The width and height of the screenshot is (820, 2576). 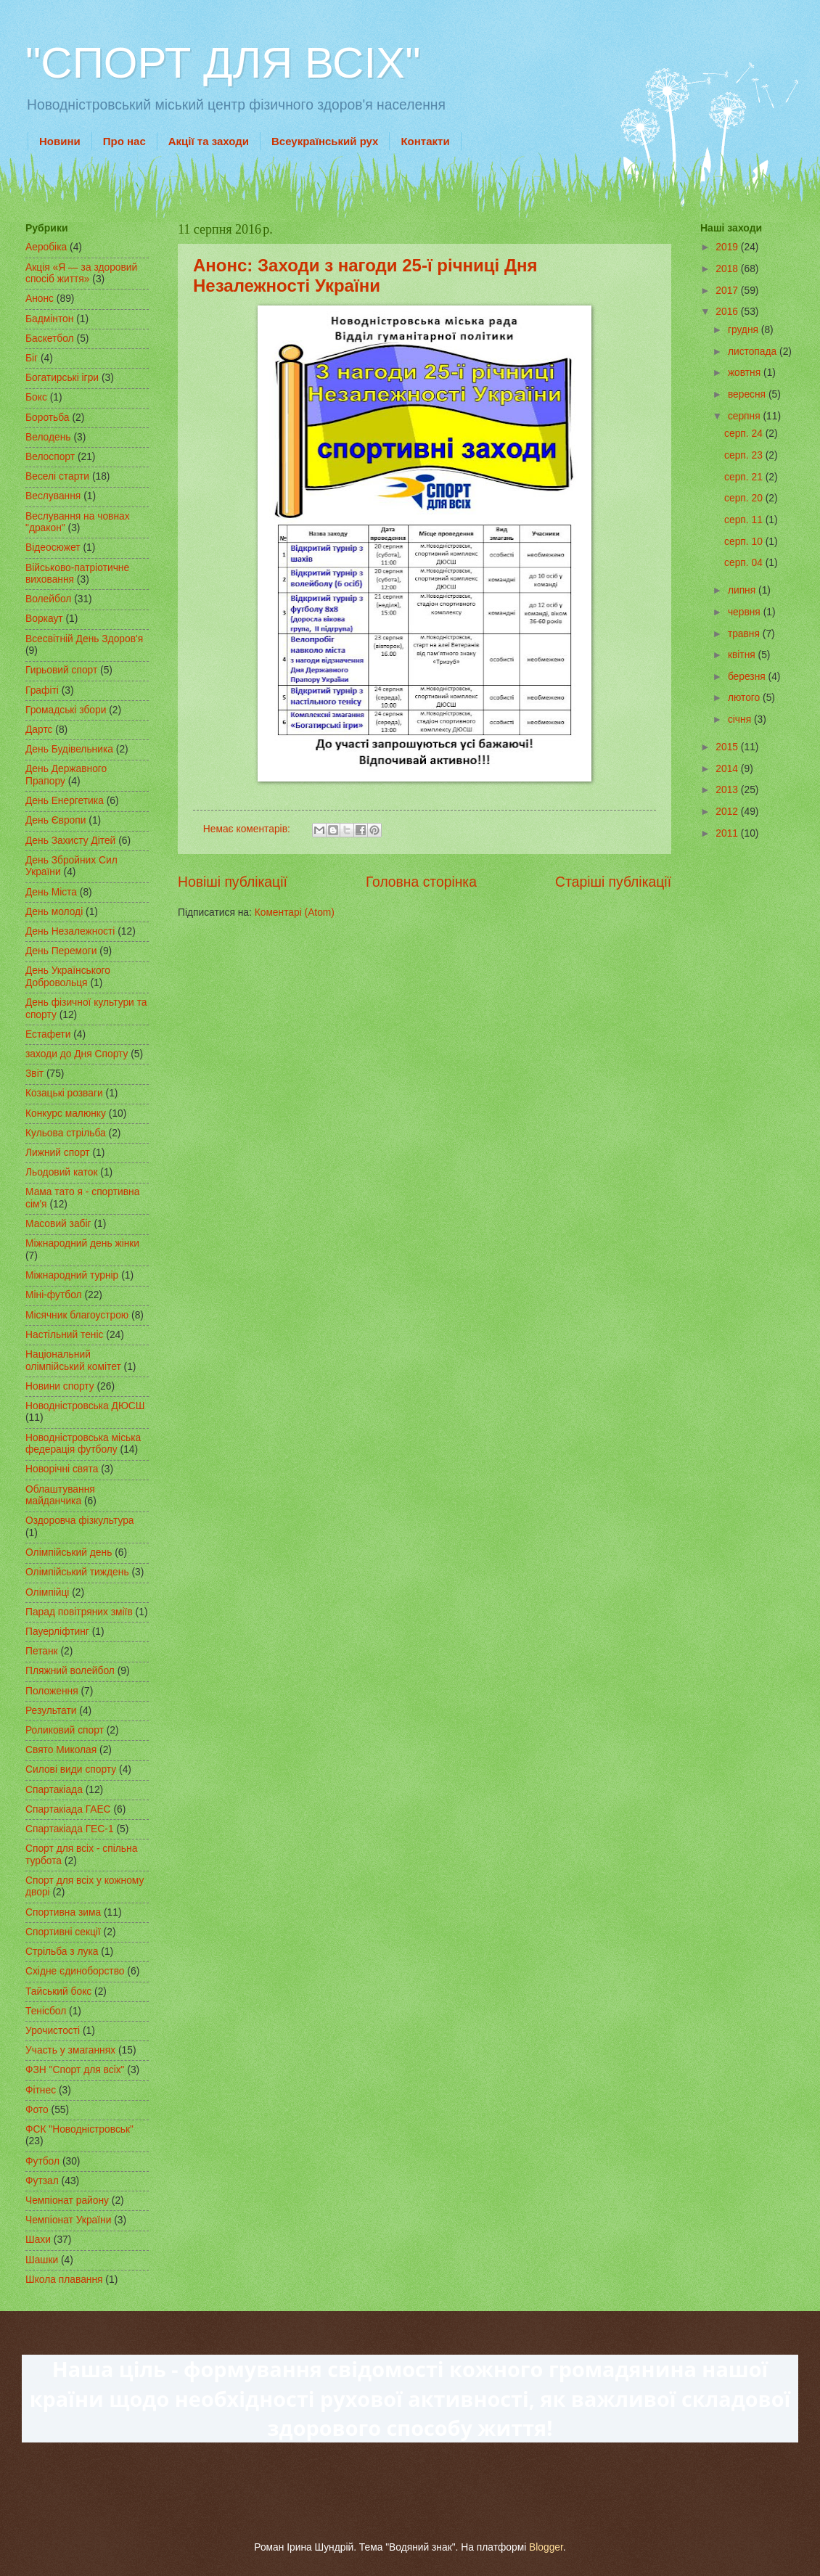 What do you see at coordinates (38, 729) in the screenshot?
I see `Дартс` at bounding box center [38, 729].